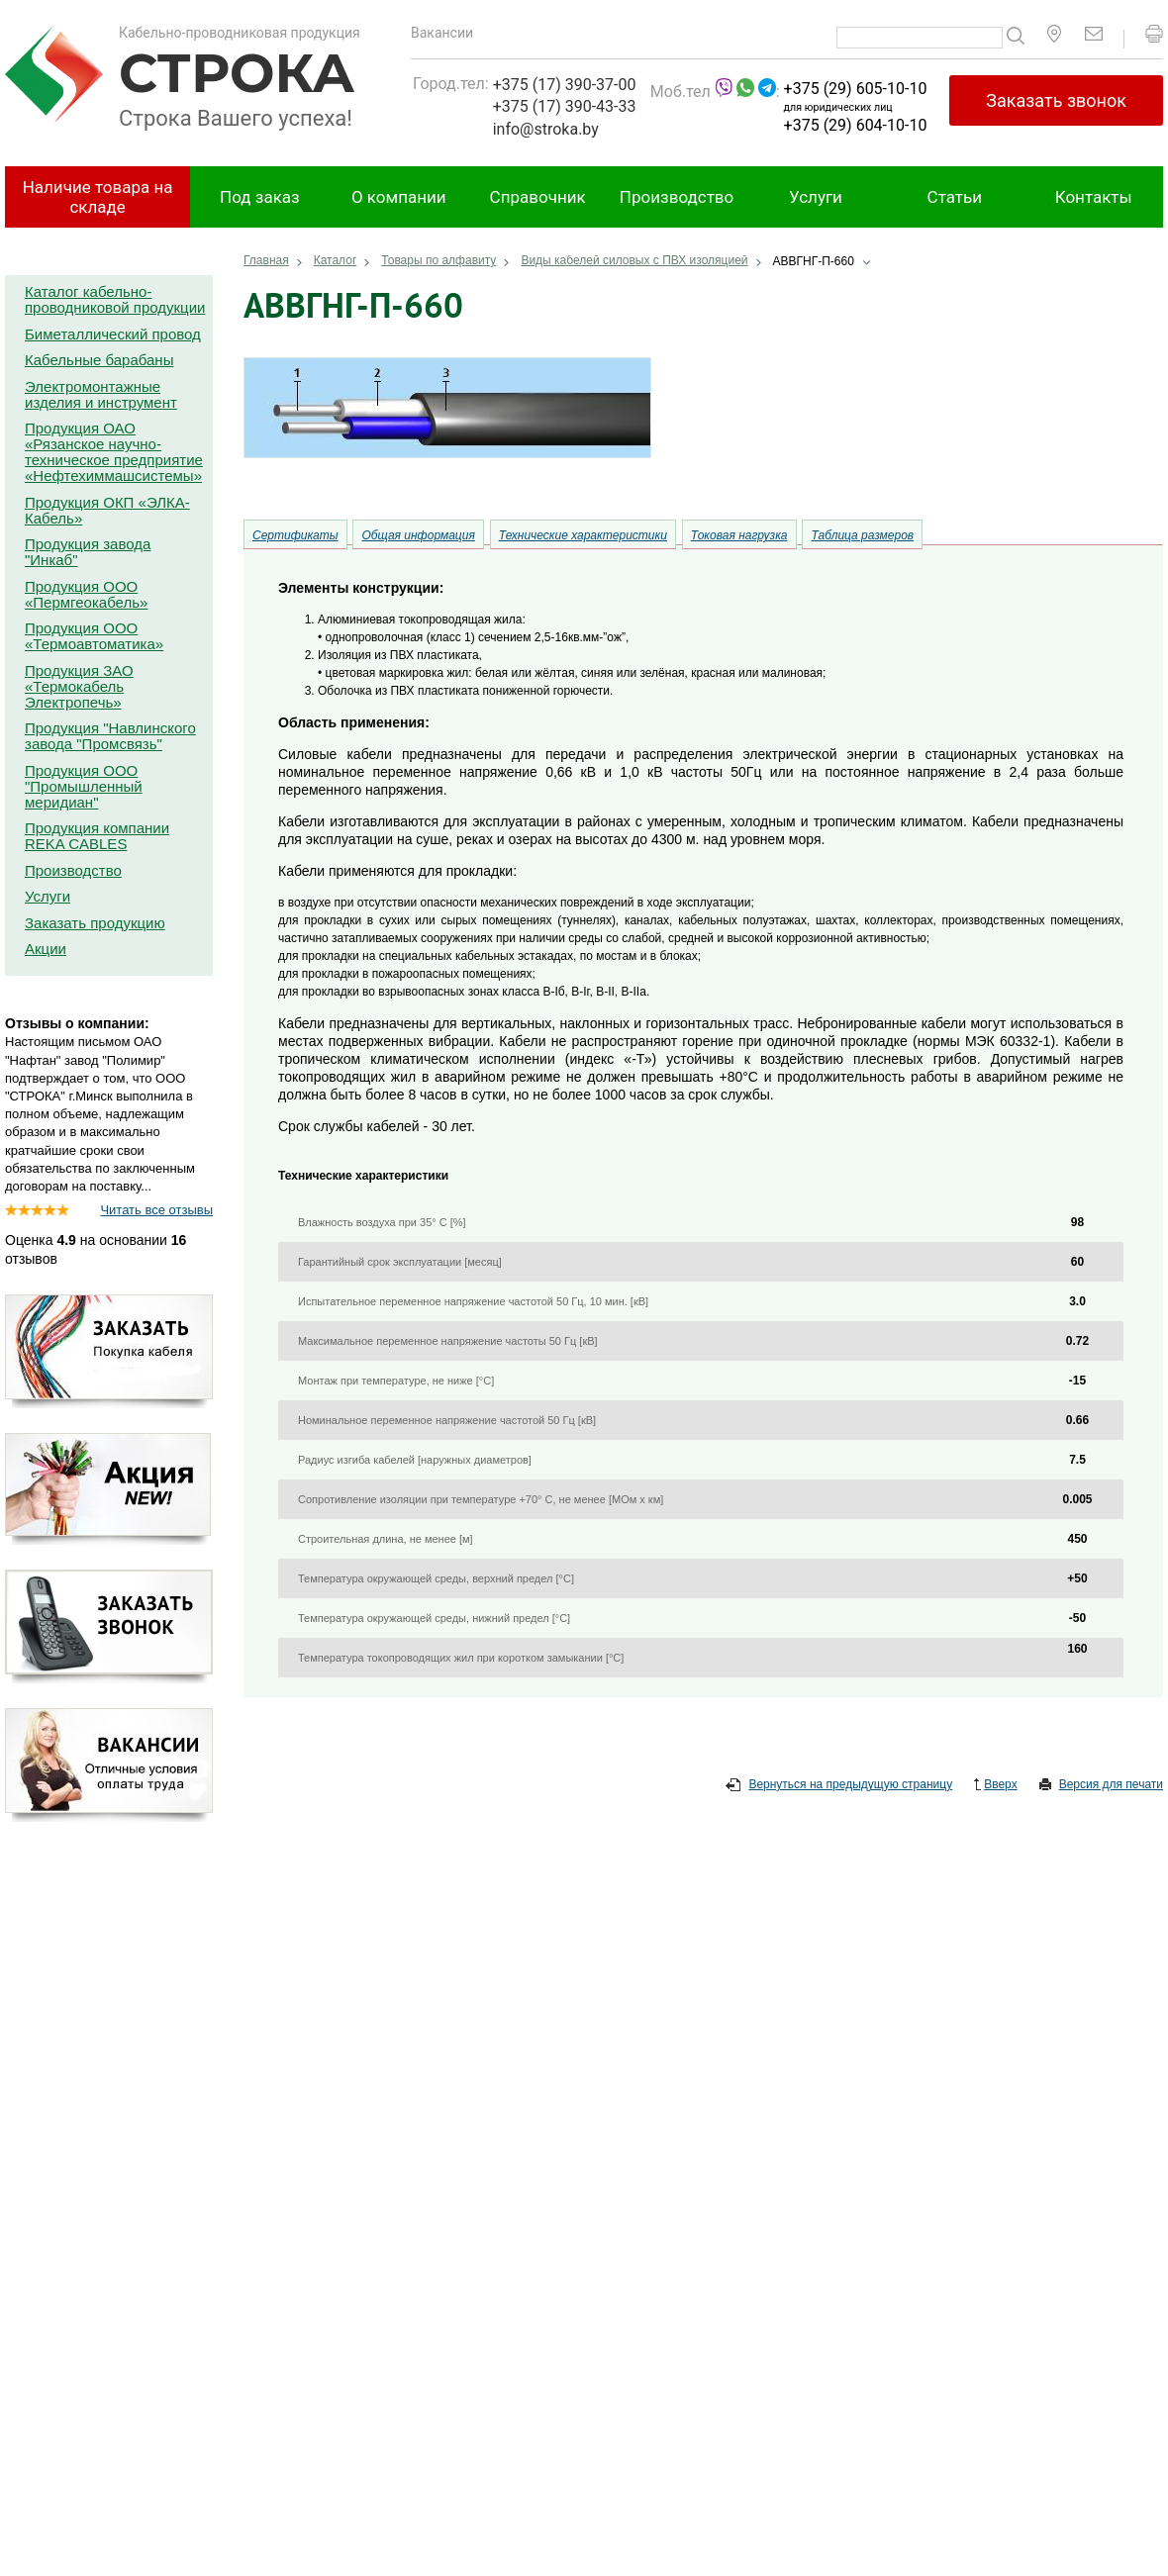  What do you see at coordinates (94, 636) in the screenshot?
I see `Продукция ООО «Термоавтоматика»` at bounding box center [94, 636].